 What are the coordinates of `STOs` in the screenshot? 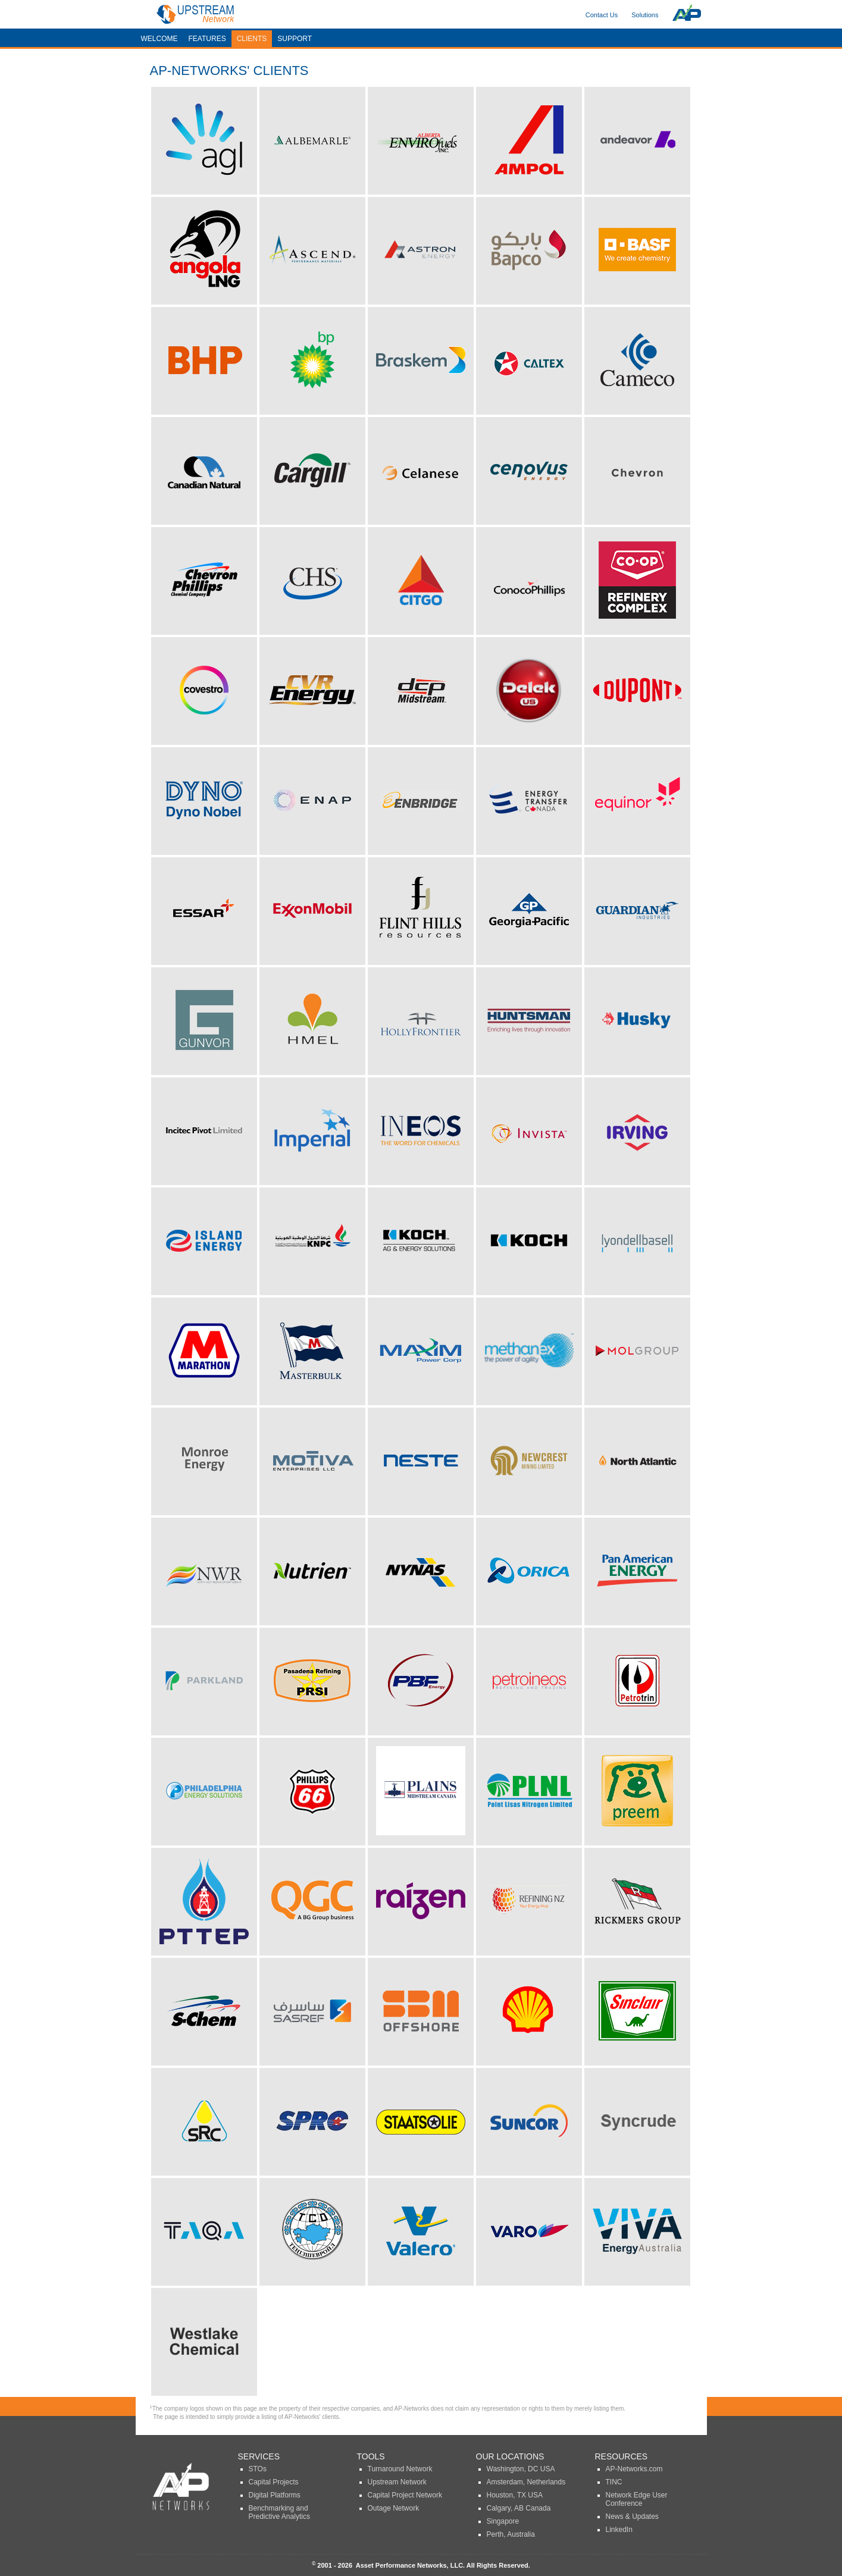 It's located at (258, 2469).